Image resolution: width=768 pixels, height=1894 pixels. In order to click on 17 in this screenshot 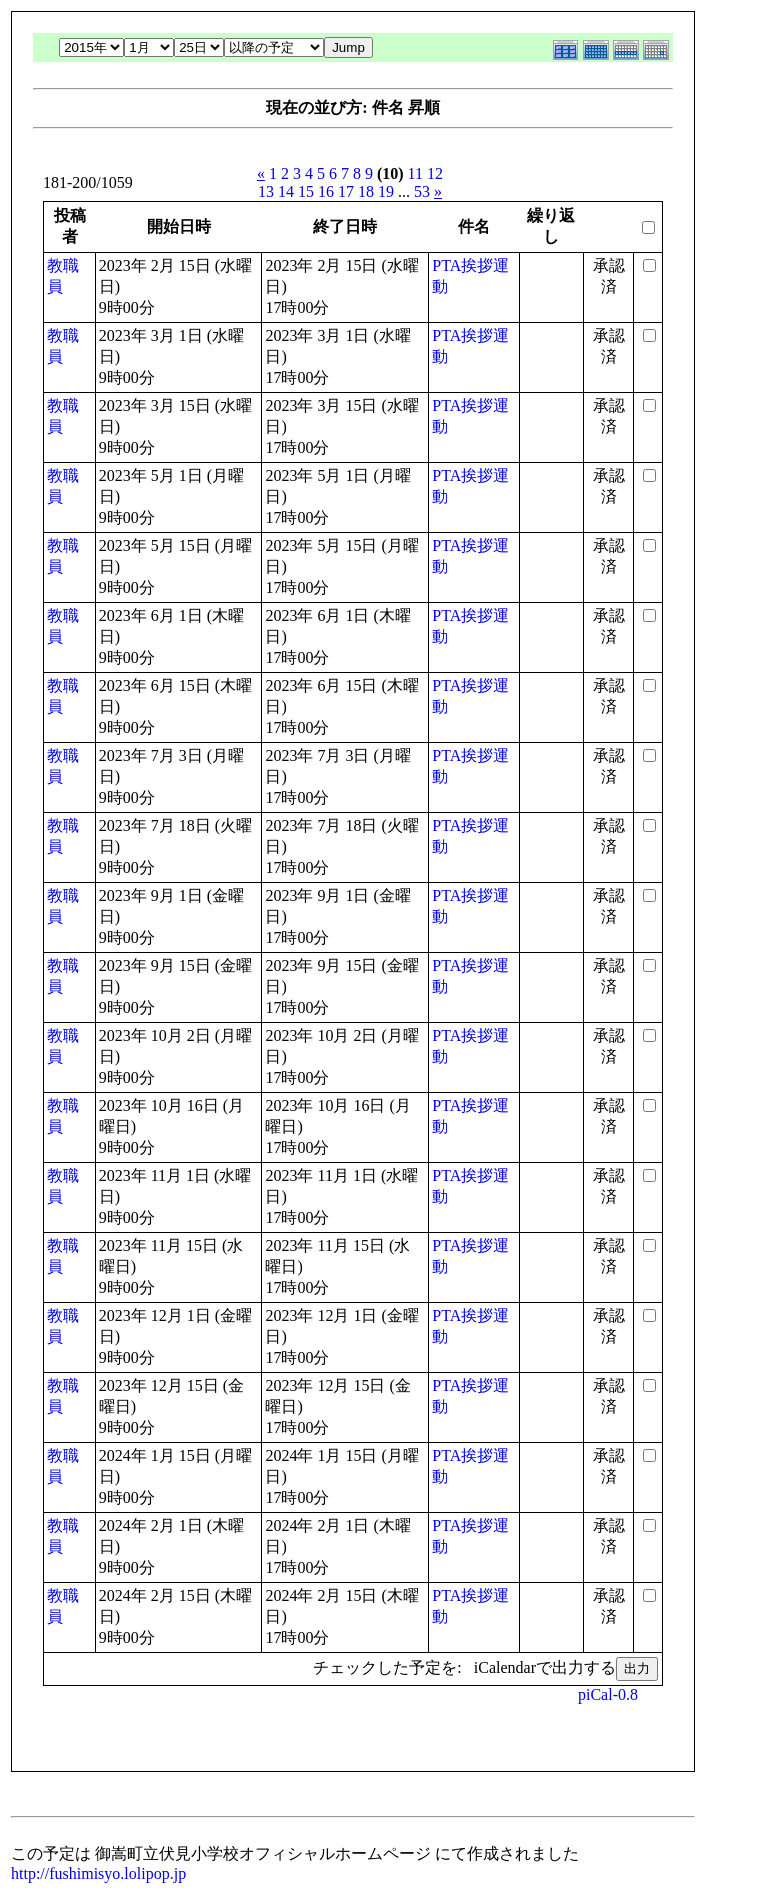, I will do `click(346, 191)`.